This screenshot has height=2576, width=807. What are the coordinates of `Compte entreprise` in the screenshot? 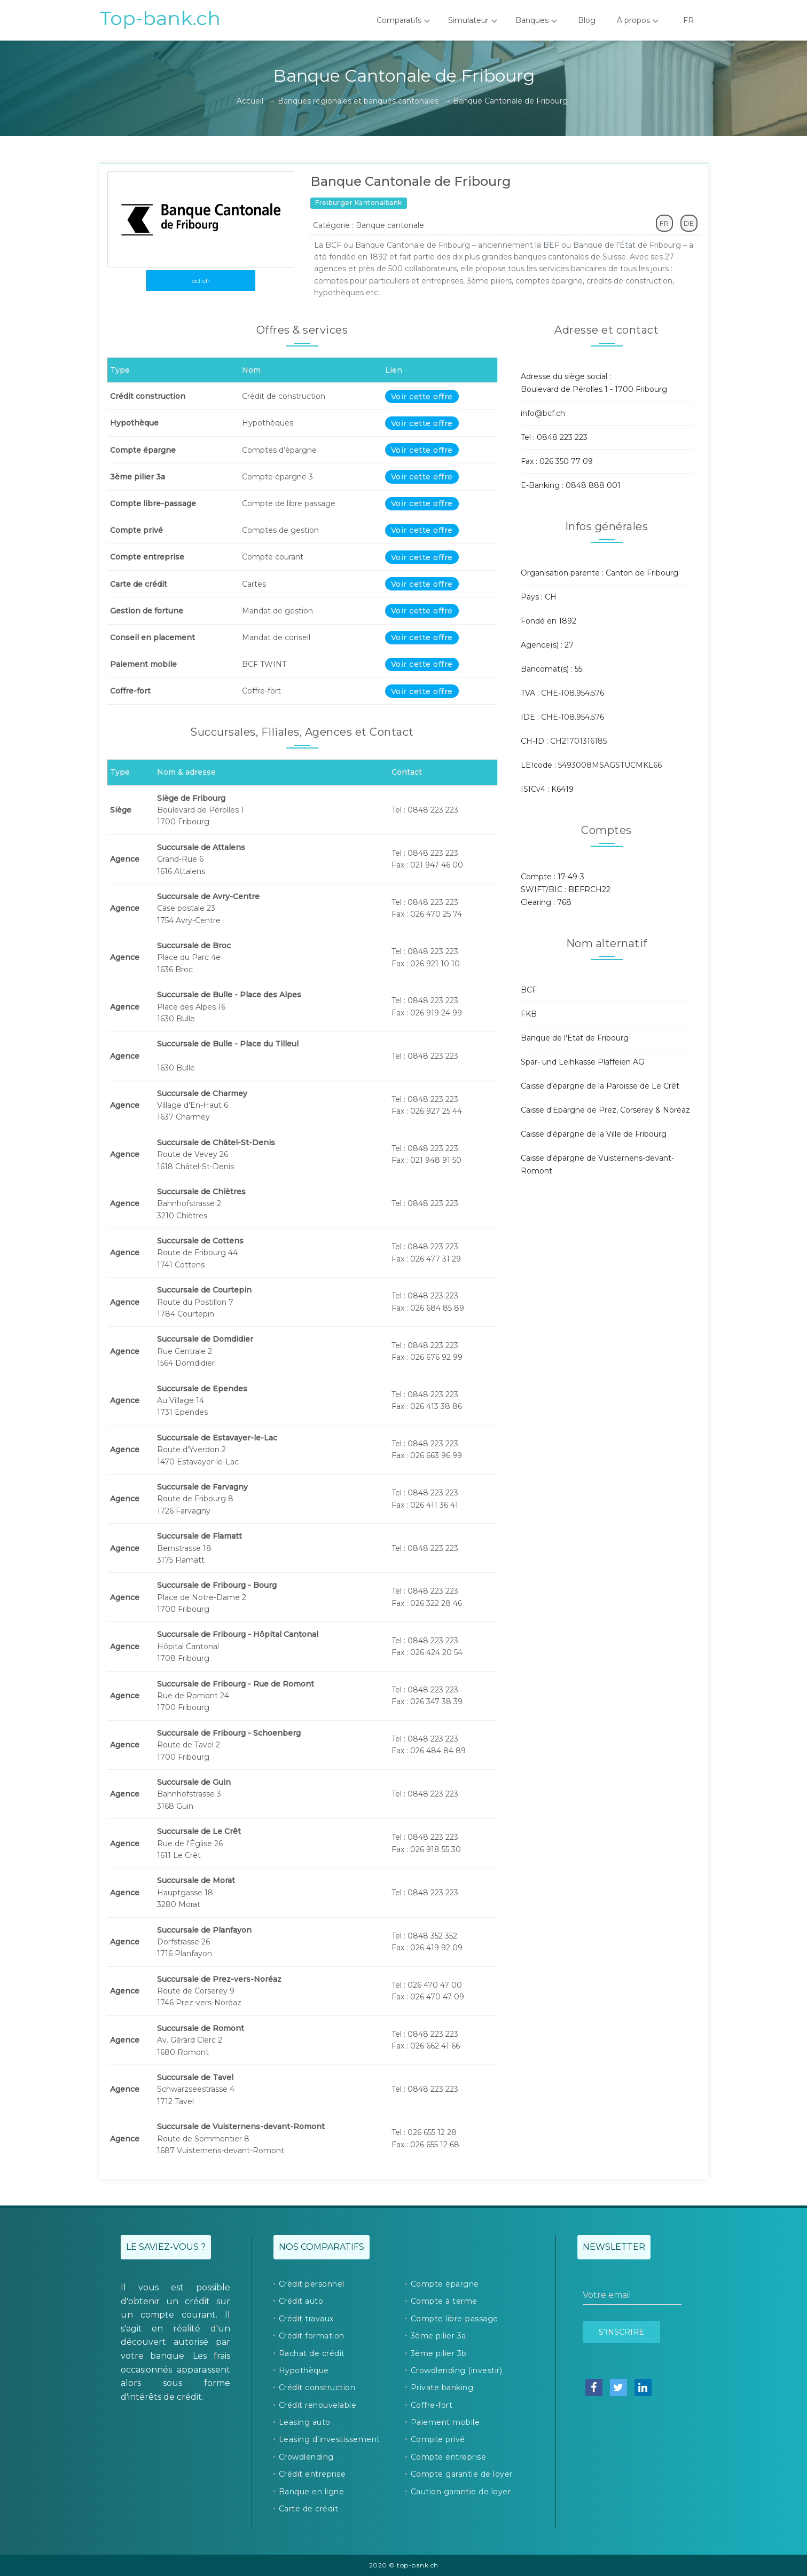 It's located at (449, 2457).